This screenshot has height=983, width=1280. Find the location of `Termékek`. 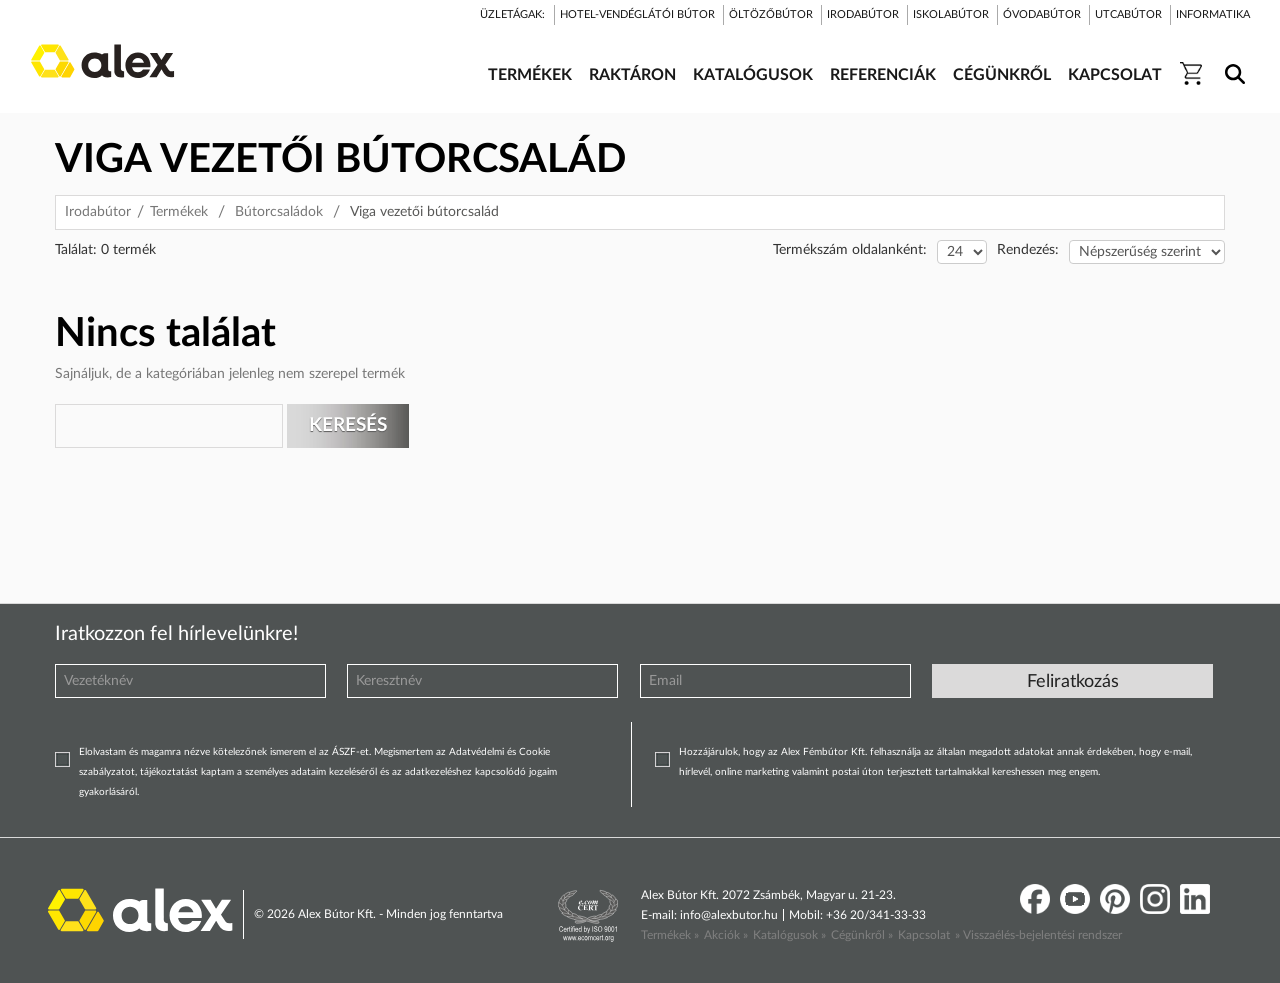

Termékek is located at coordinates (179, 212).